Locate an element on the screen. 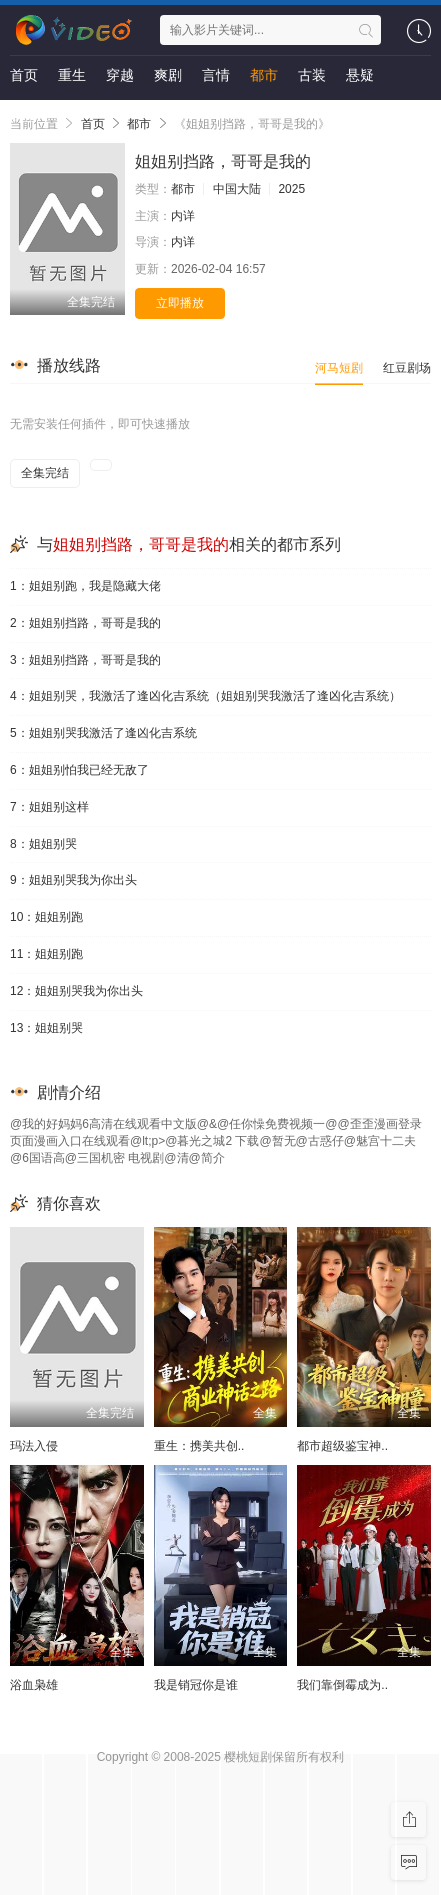 This screenshot has height=1895, width=441. 都市 is located at coordinates (264, 75).